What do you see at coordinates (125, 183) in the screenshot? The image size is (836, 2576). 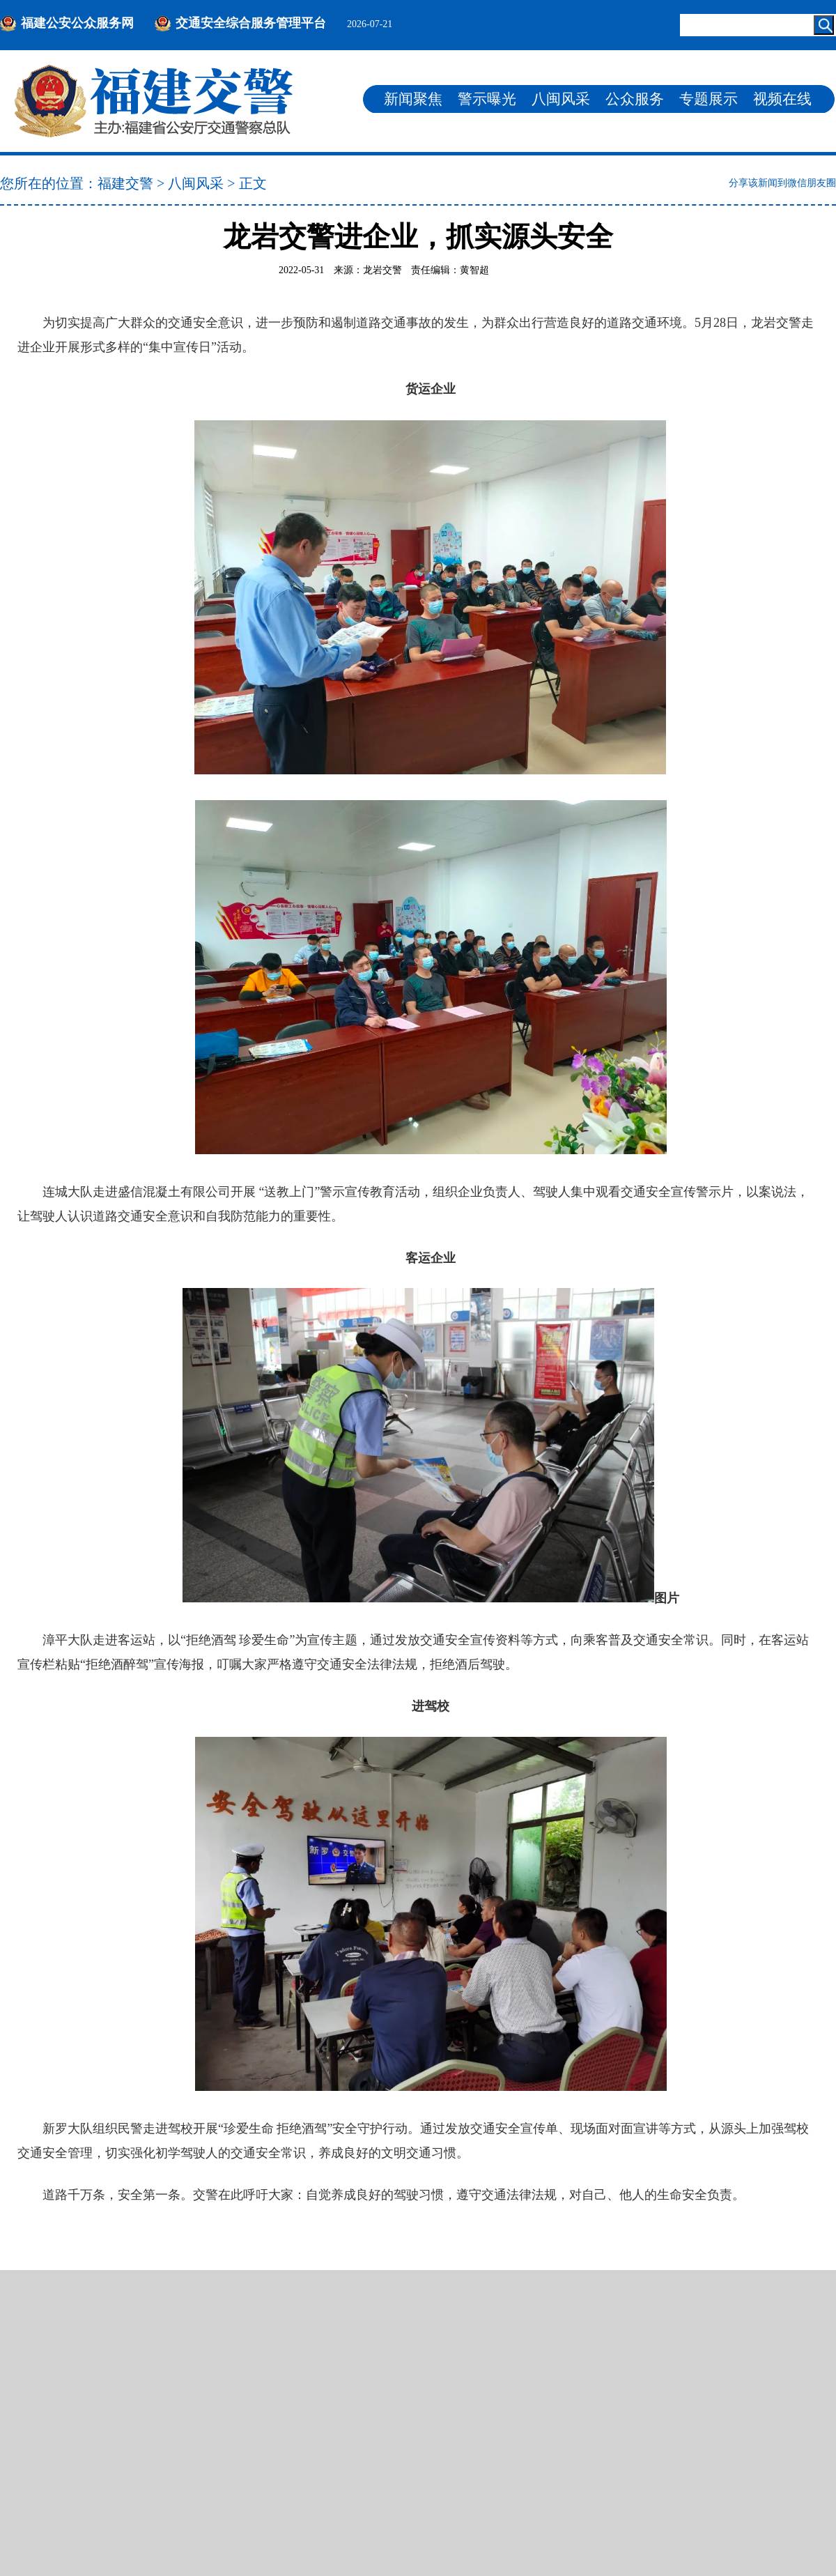 I see `福建交警` at bounding box center [125, 183].